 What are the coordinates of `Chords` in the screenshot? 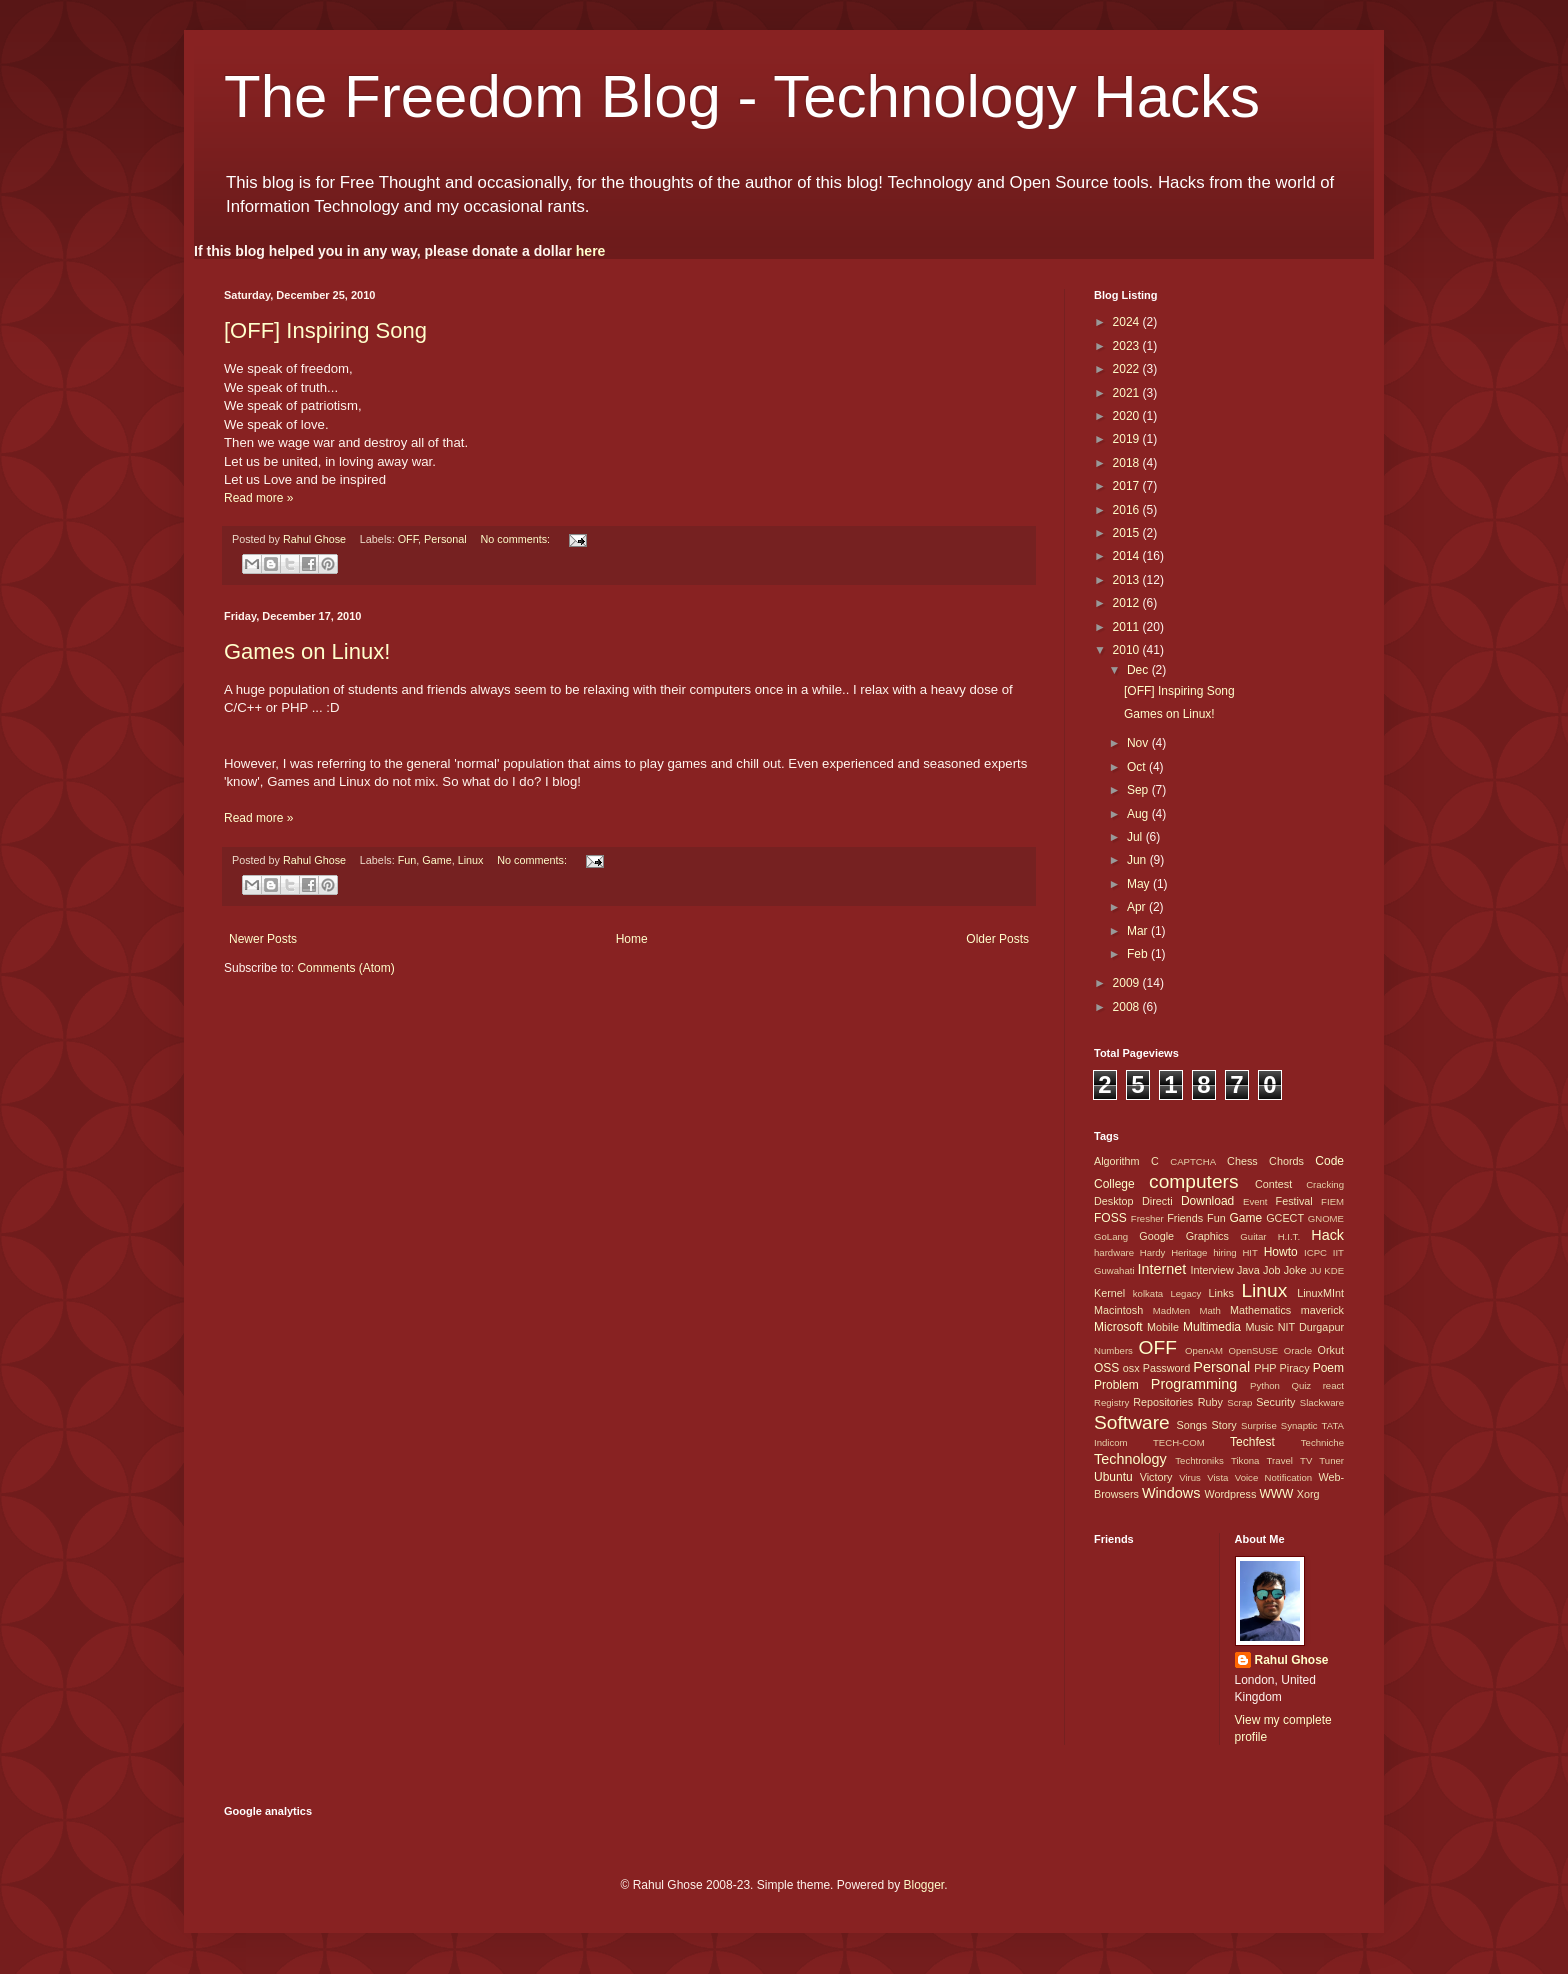 It's located at (1286, 1161).